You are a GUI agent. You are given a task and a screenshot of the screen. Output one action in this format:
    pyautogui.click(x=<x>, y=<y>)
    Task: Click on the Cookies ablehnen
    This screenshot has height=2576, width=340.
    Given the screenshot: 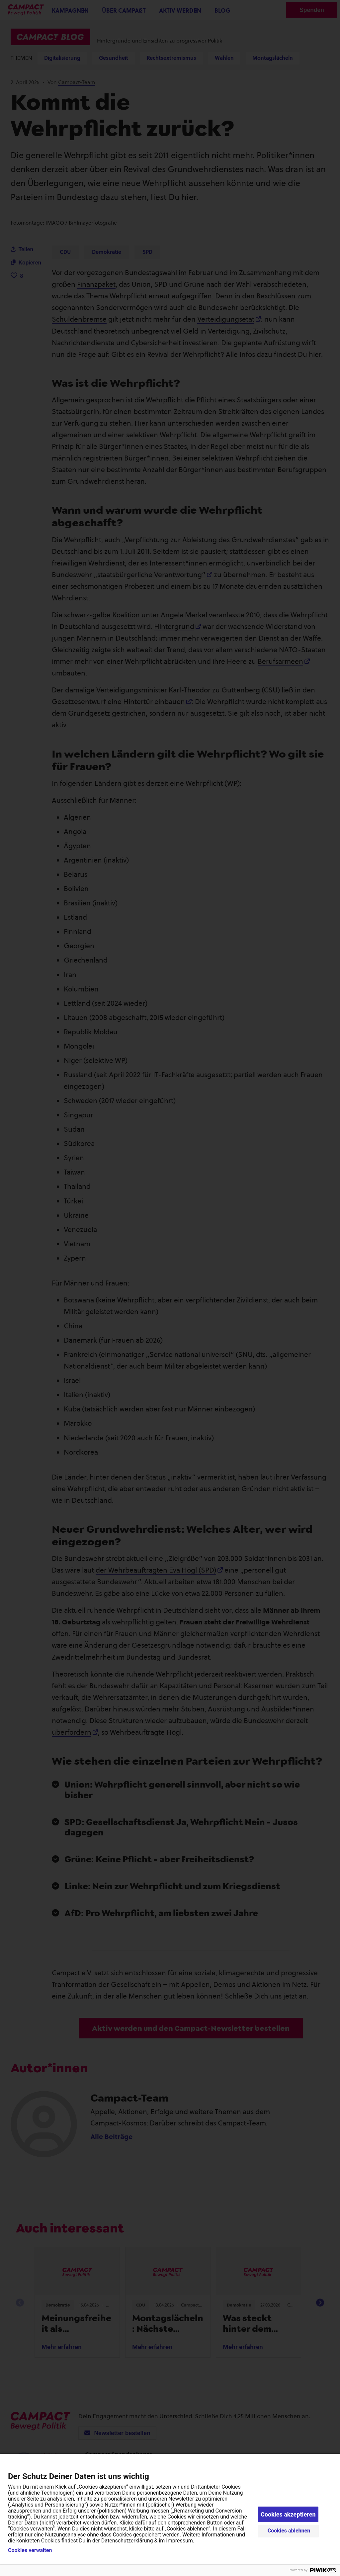 What is the action you would take?
    pyautogui.click(x=289, y=2530)
    